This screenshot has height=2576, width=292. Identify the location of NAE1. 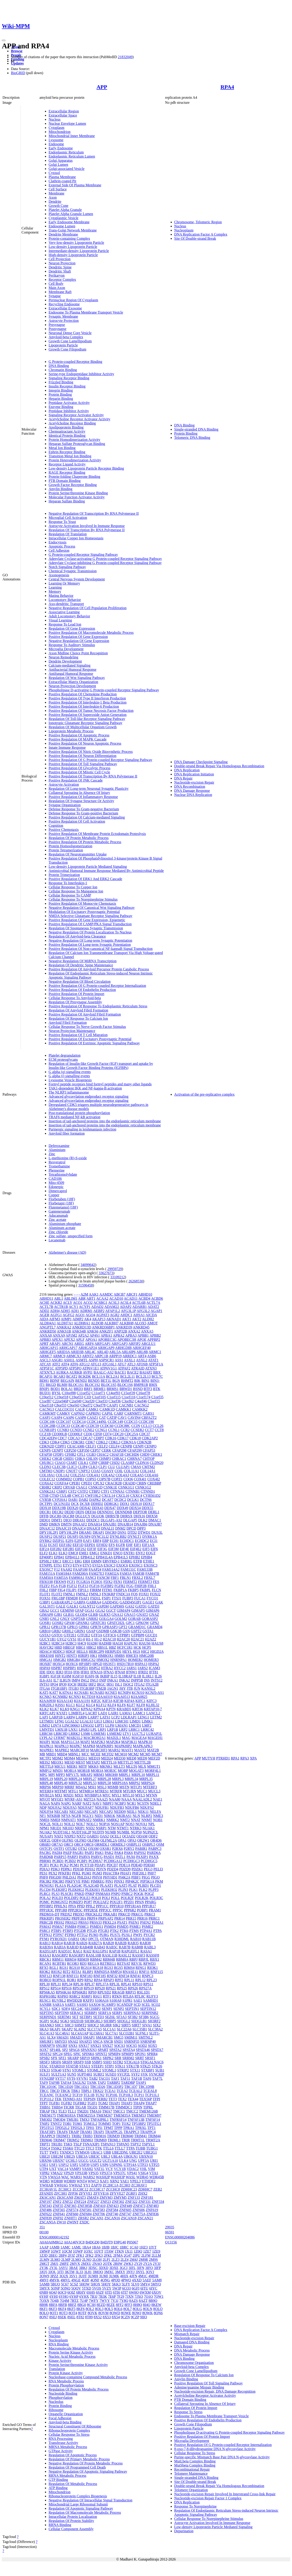
(157, 1799).